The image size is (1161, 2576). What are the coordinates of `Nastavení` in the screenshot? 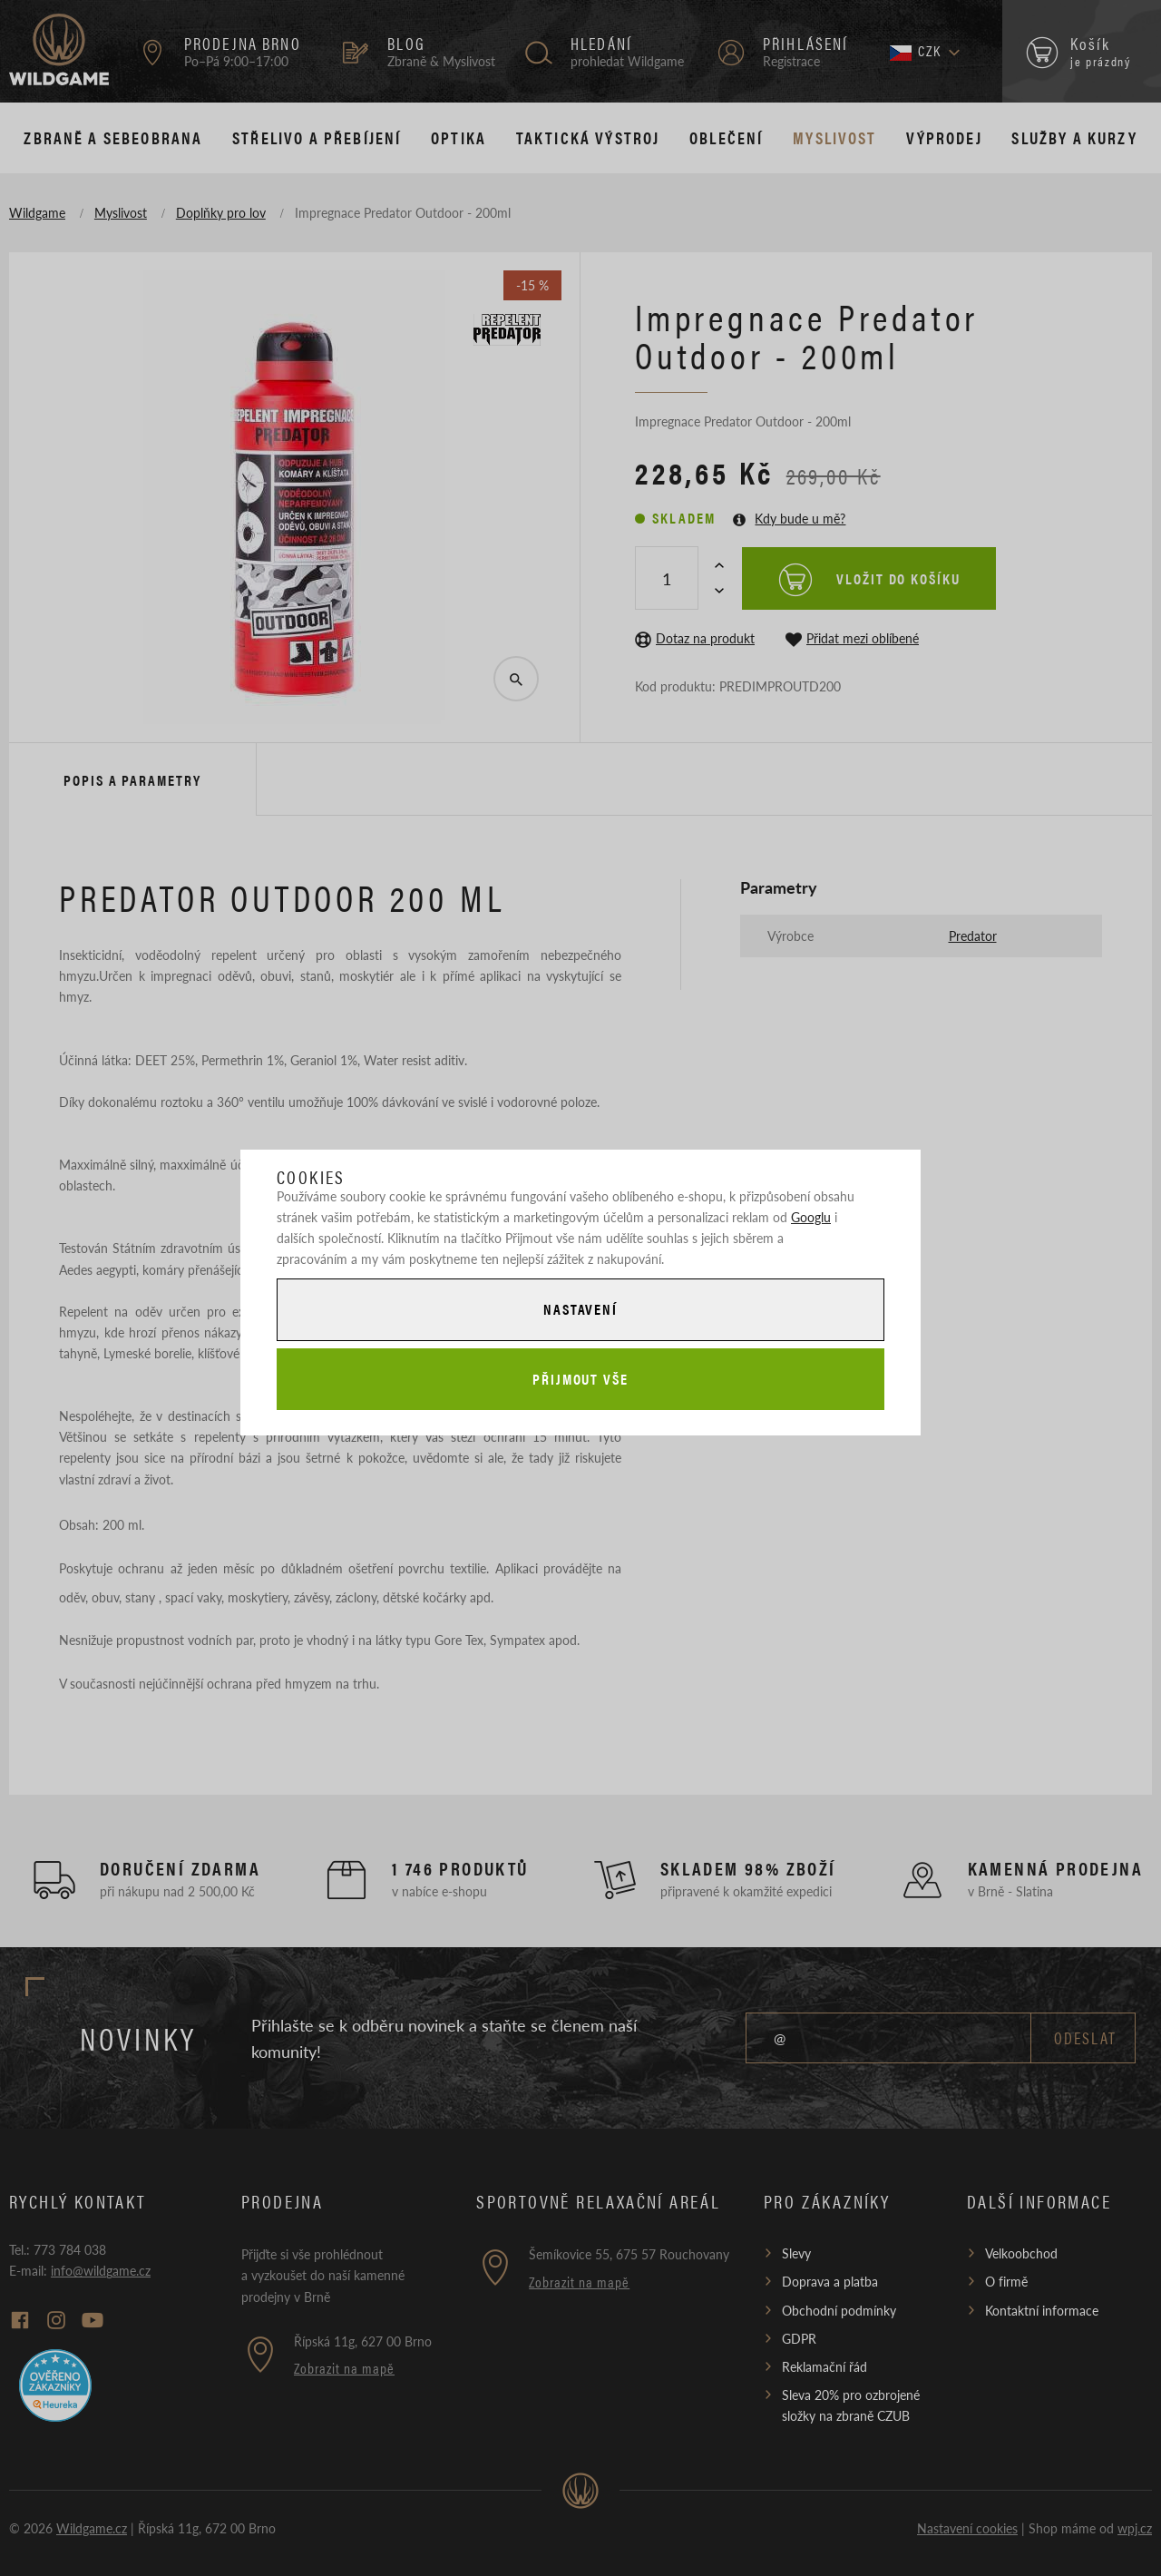 It's located at (580, 1308).